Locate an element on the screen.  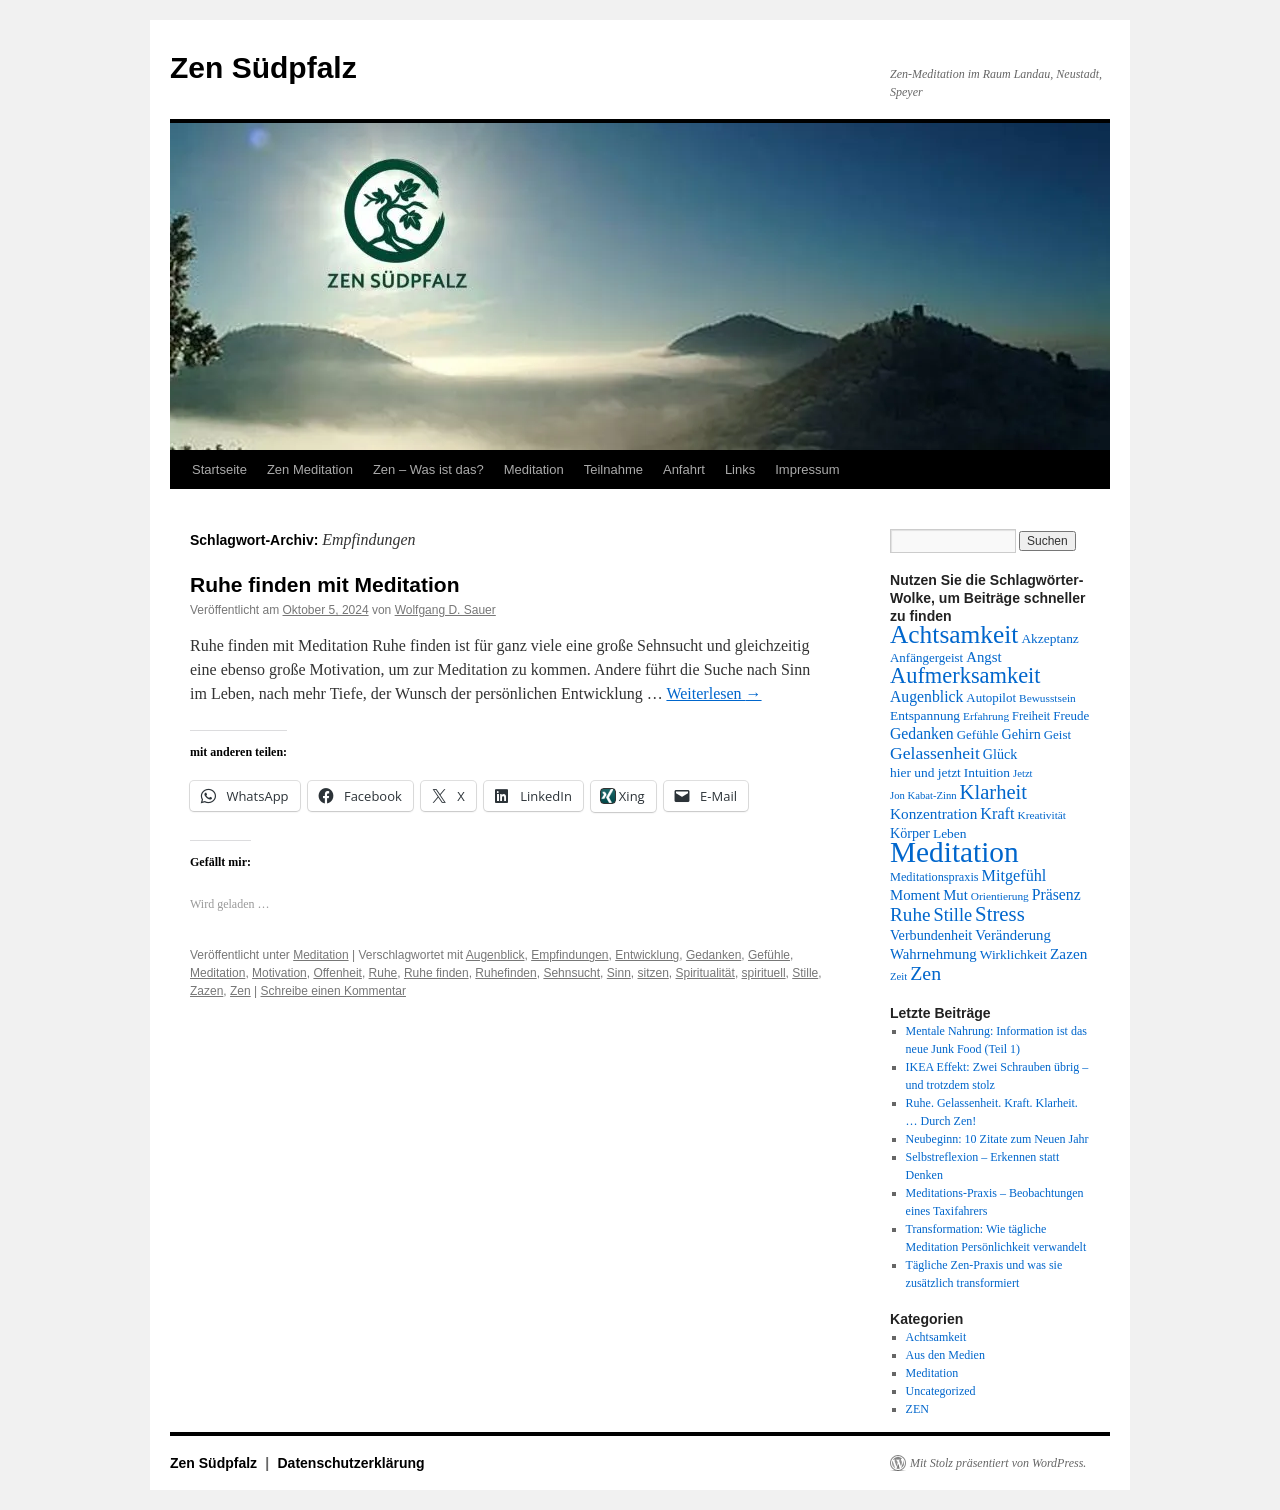
ZEN is located at coordinates (917, 1409).